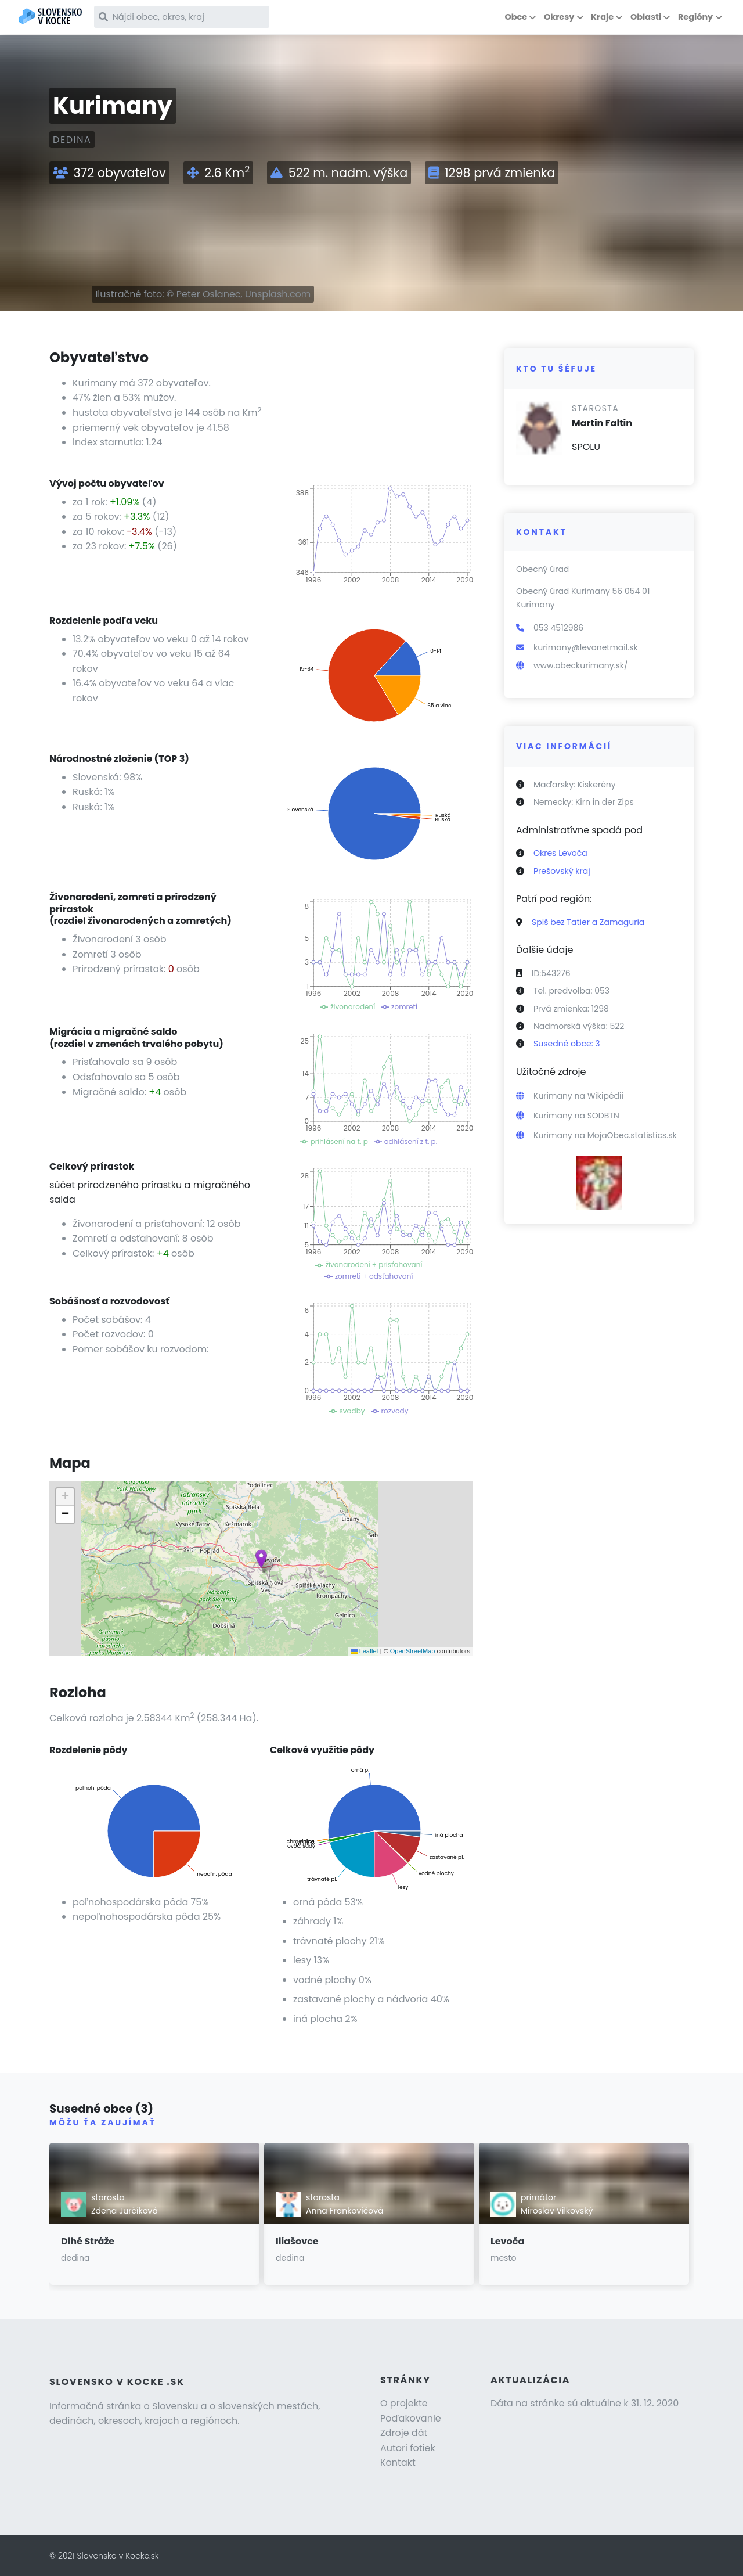  I want to click on Obce [button], so click(515, 17).